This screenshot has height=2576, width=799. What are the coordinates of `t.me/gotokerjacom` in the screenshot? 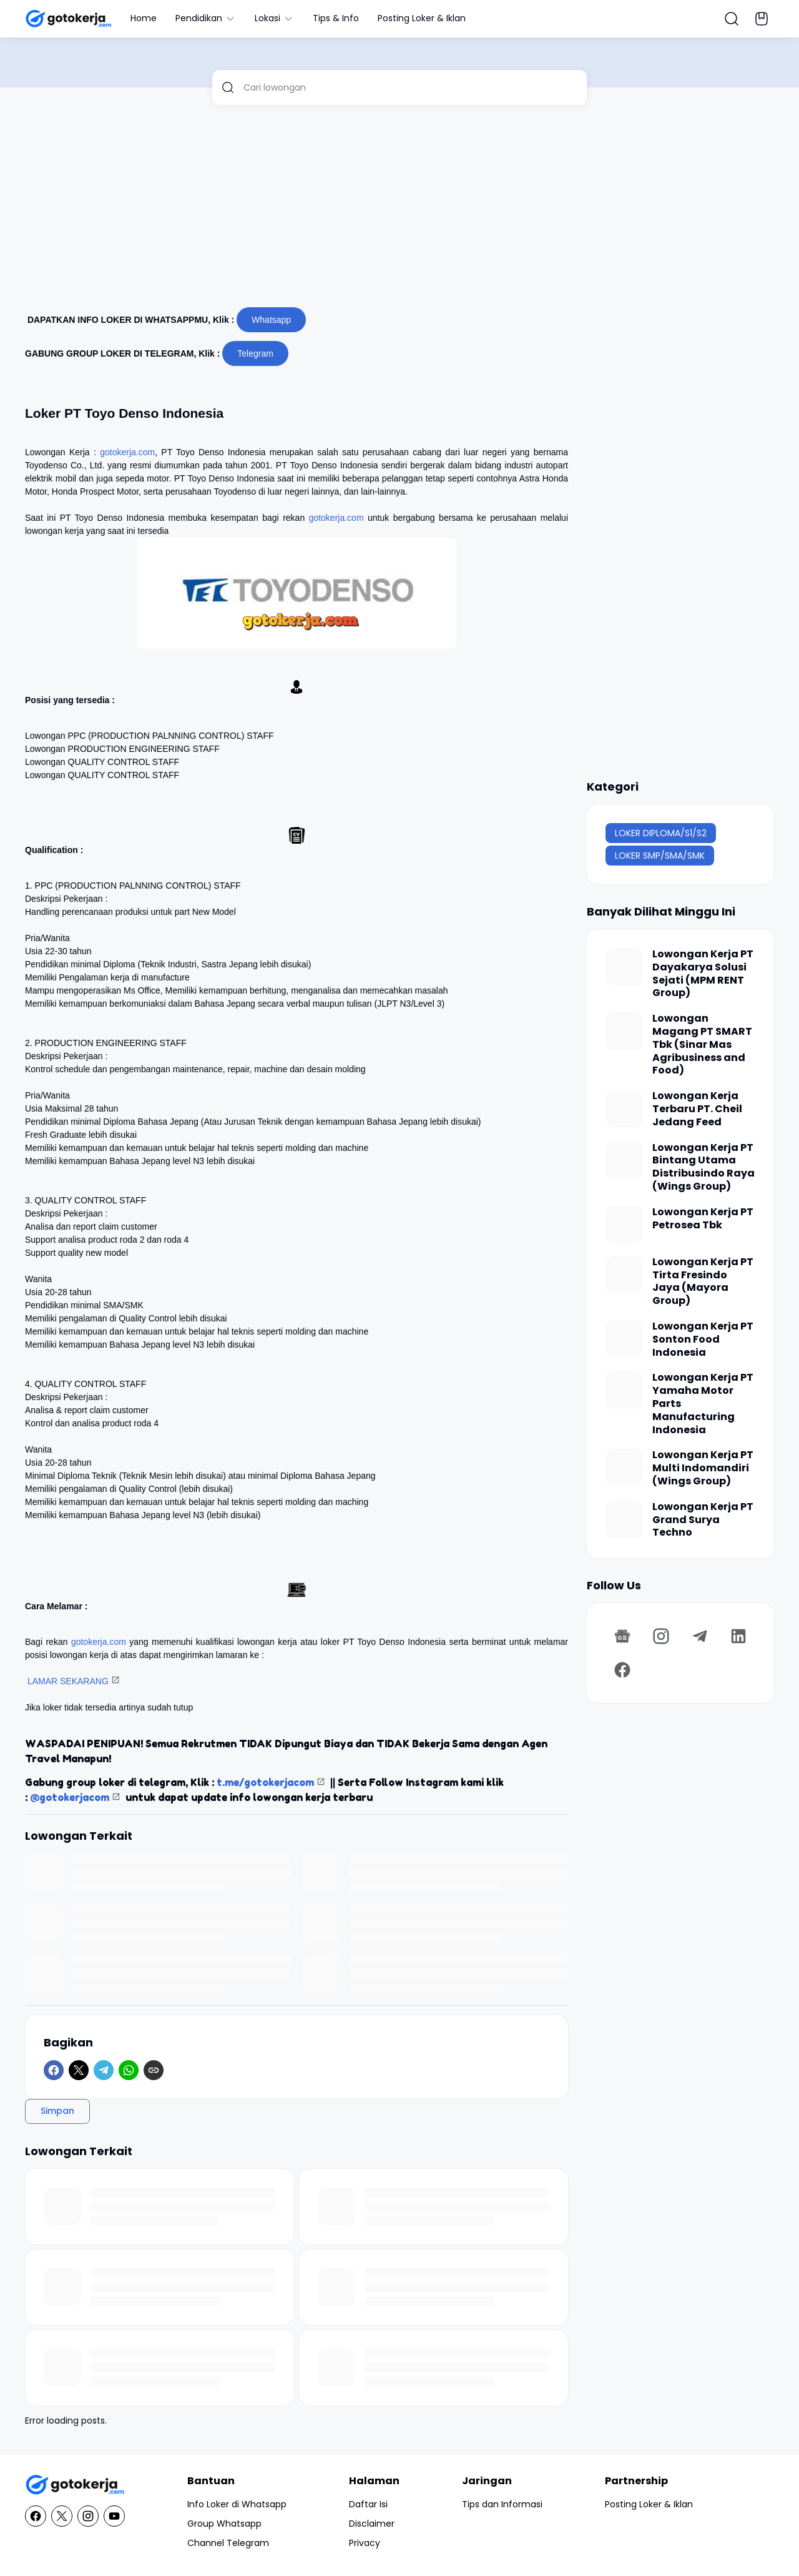 It's located at (265, 1782).